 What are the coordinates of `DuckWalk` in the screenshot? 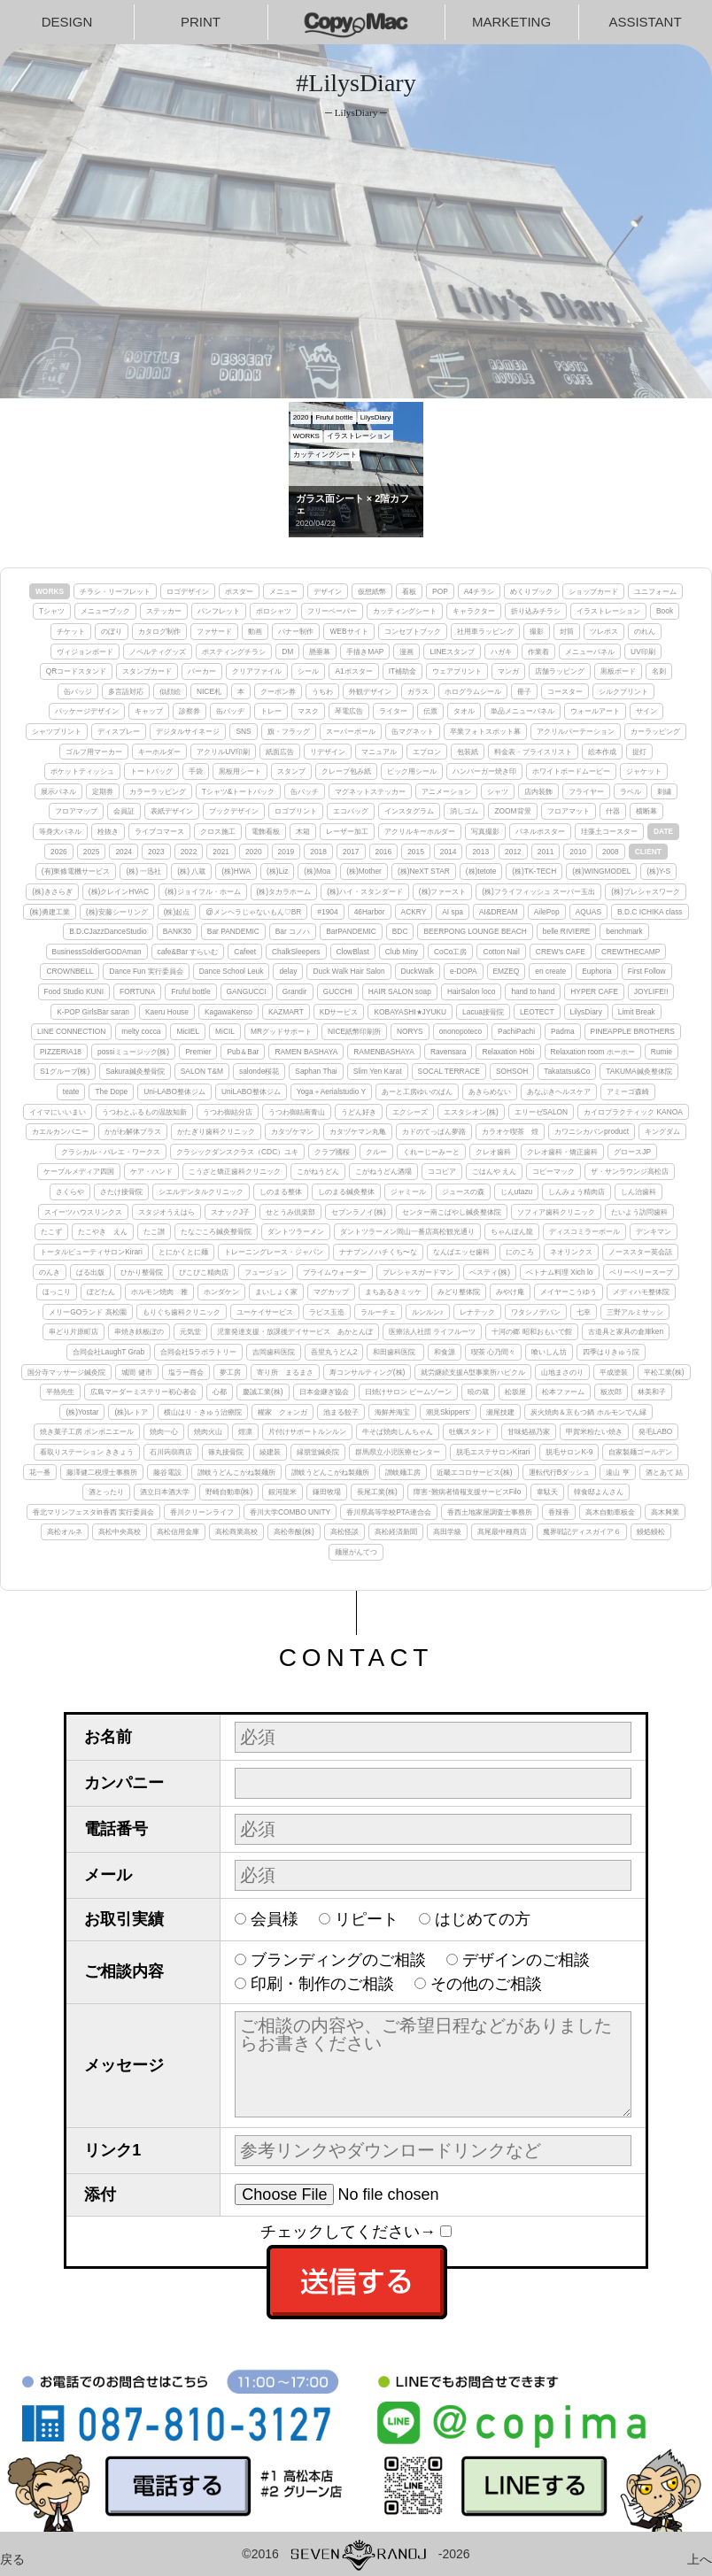 It's located at (417, 971).